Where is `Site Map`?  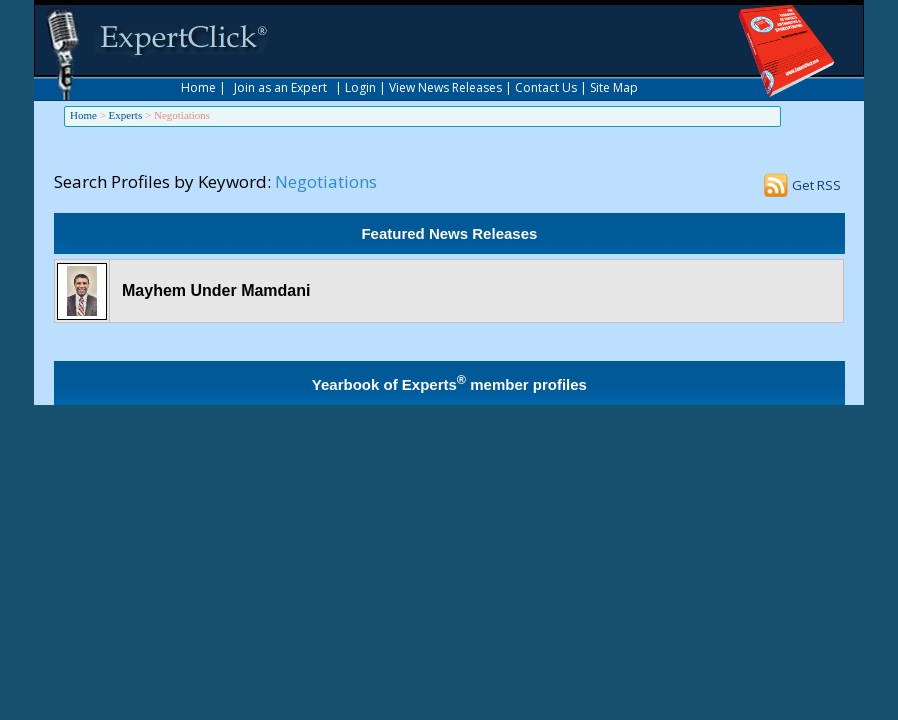
Site Map is located at coordinates (614, 87).